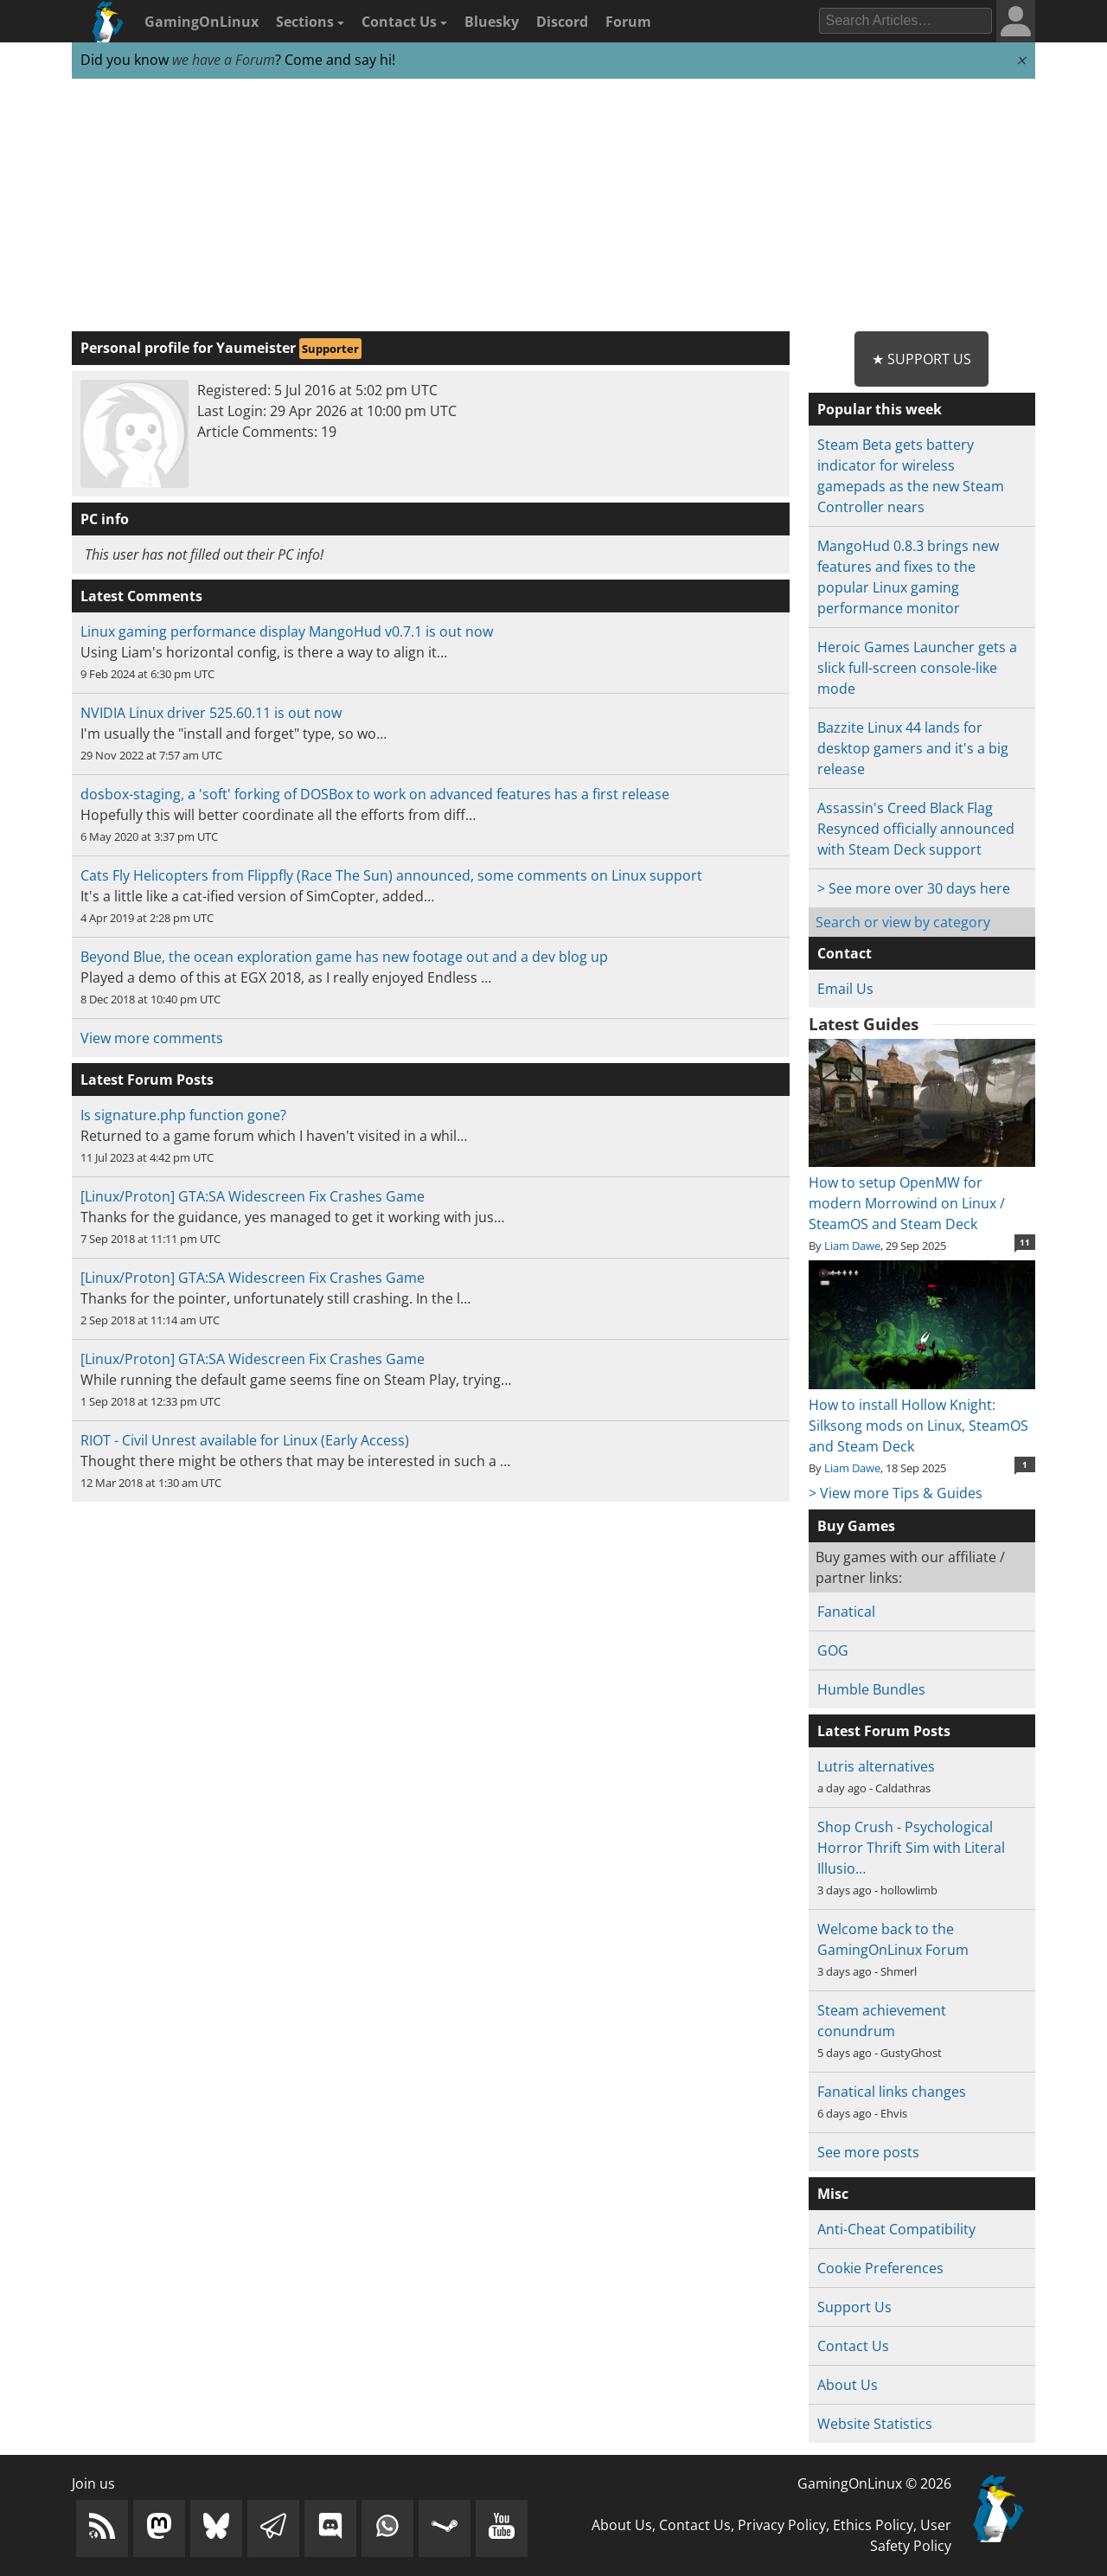  Describe the element at coordinates (846, 1611) in the screenshot. I see `Fanatical` at that location.